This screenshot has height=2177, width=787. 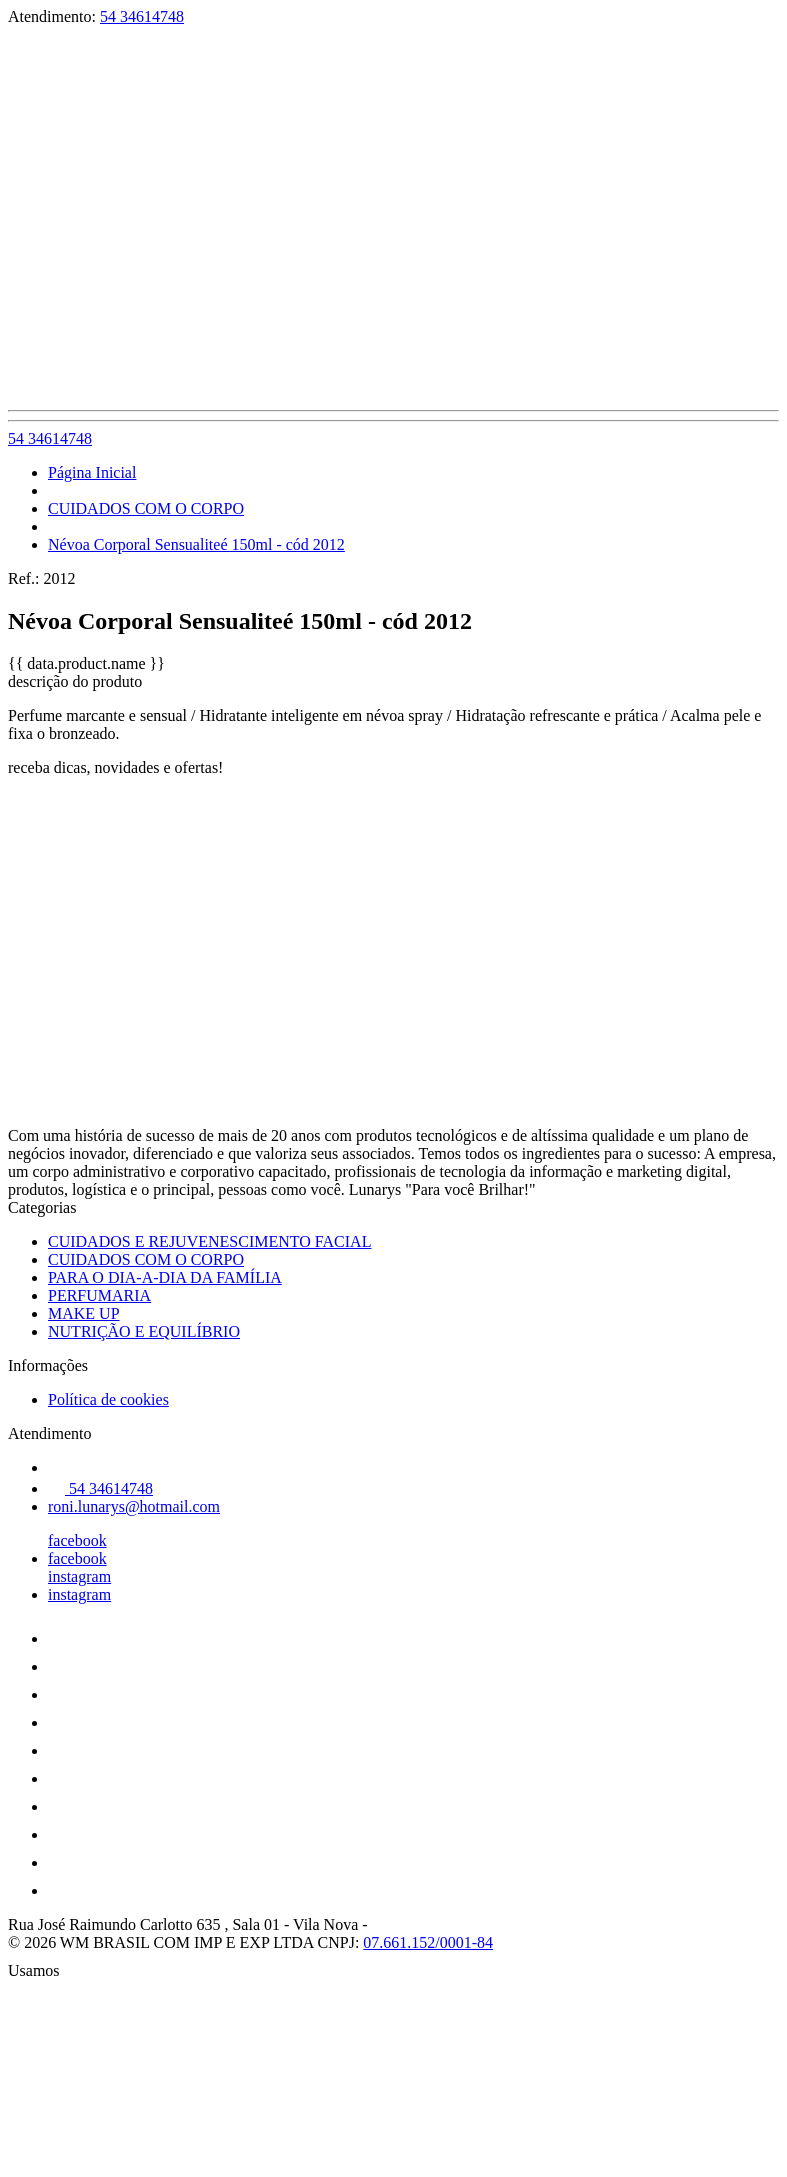 I want to click on PERFUMARIA, so click(x=99, y=1295).